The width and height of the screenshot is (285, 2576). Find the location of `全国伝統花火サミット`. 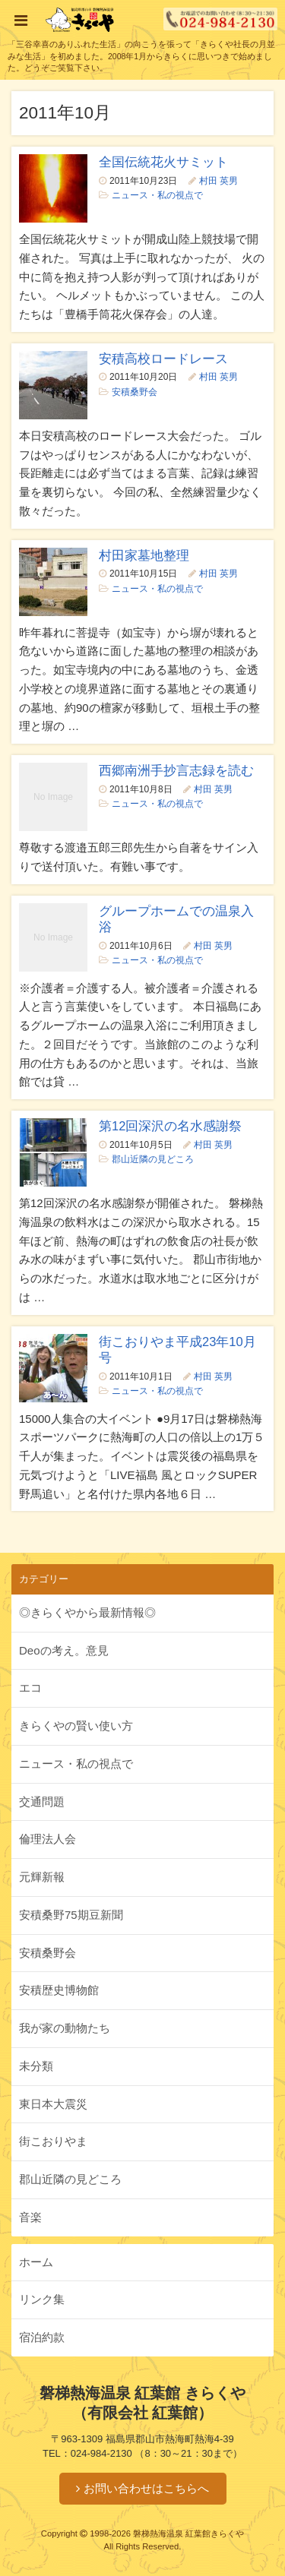

全国伝統花火サミット is located at coordinates (163, 162).